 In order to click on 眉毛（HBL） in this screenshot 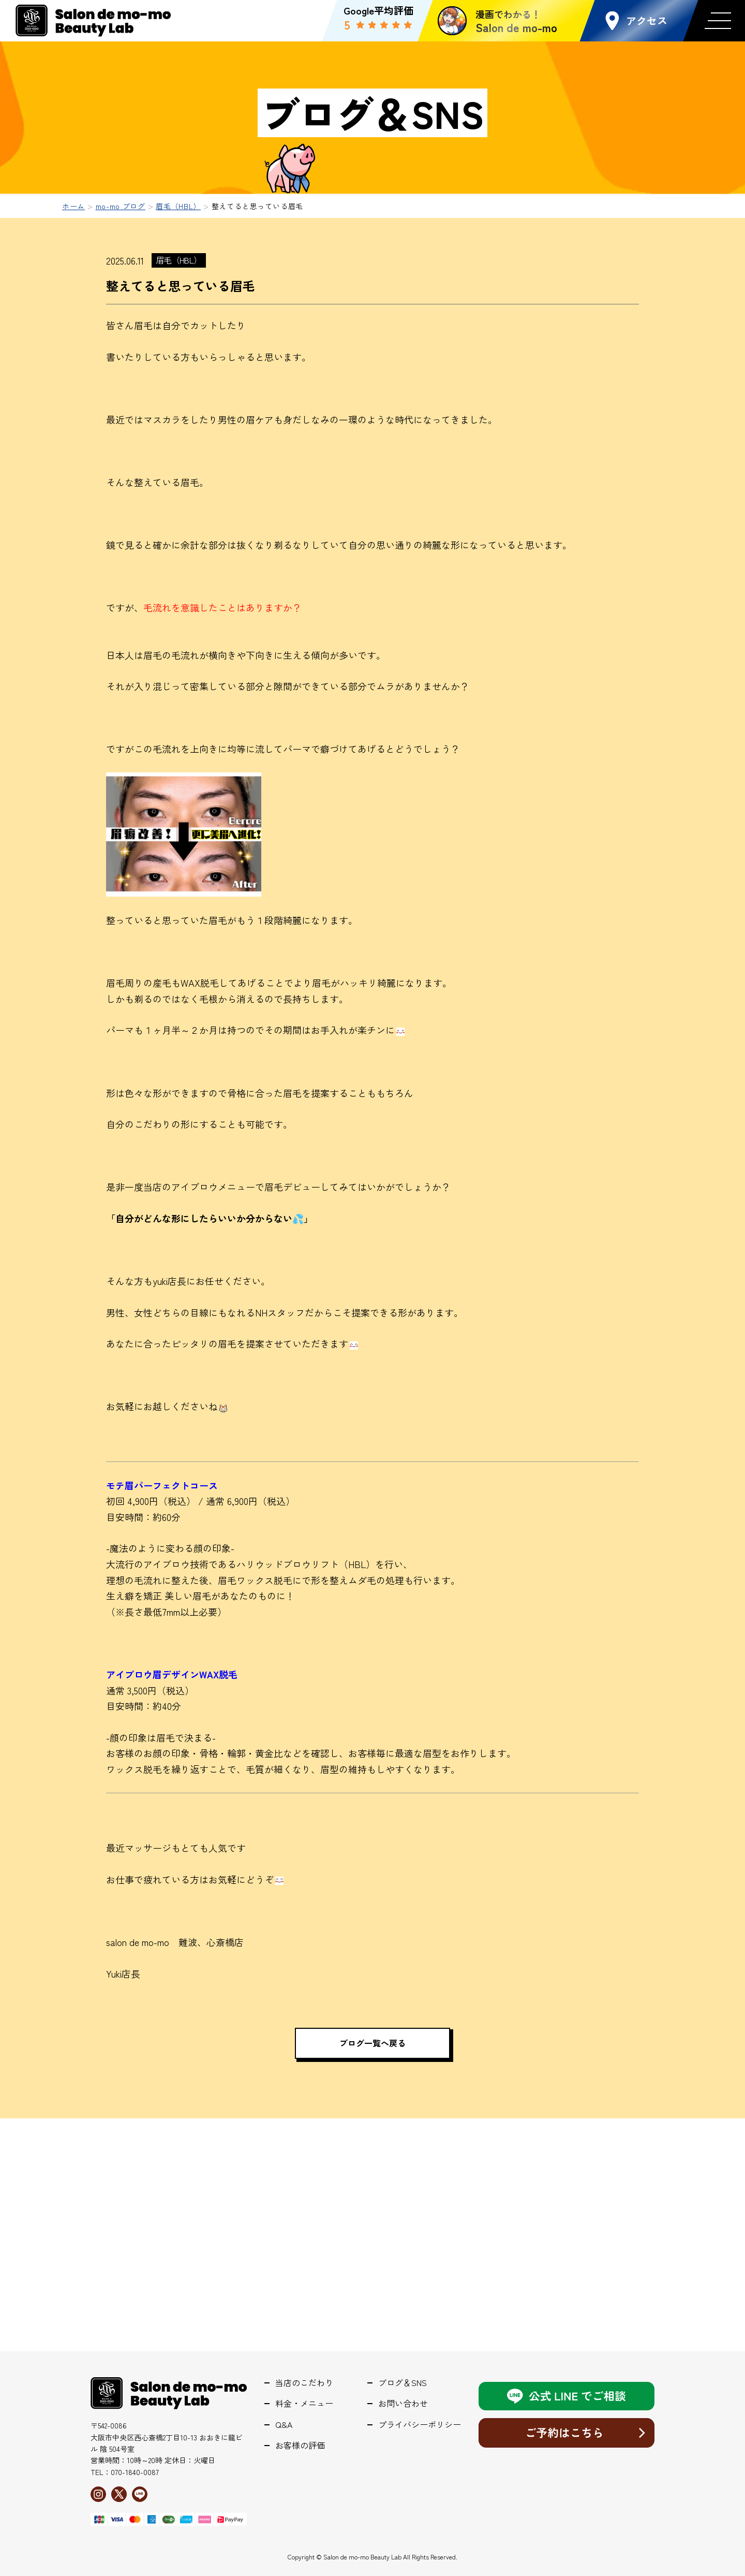, I will do `click(179, 260)`.